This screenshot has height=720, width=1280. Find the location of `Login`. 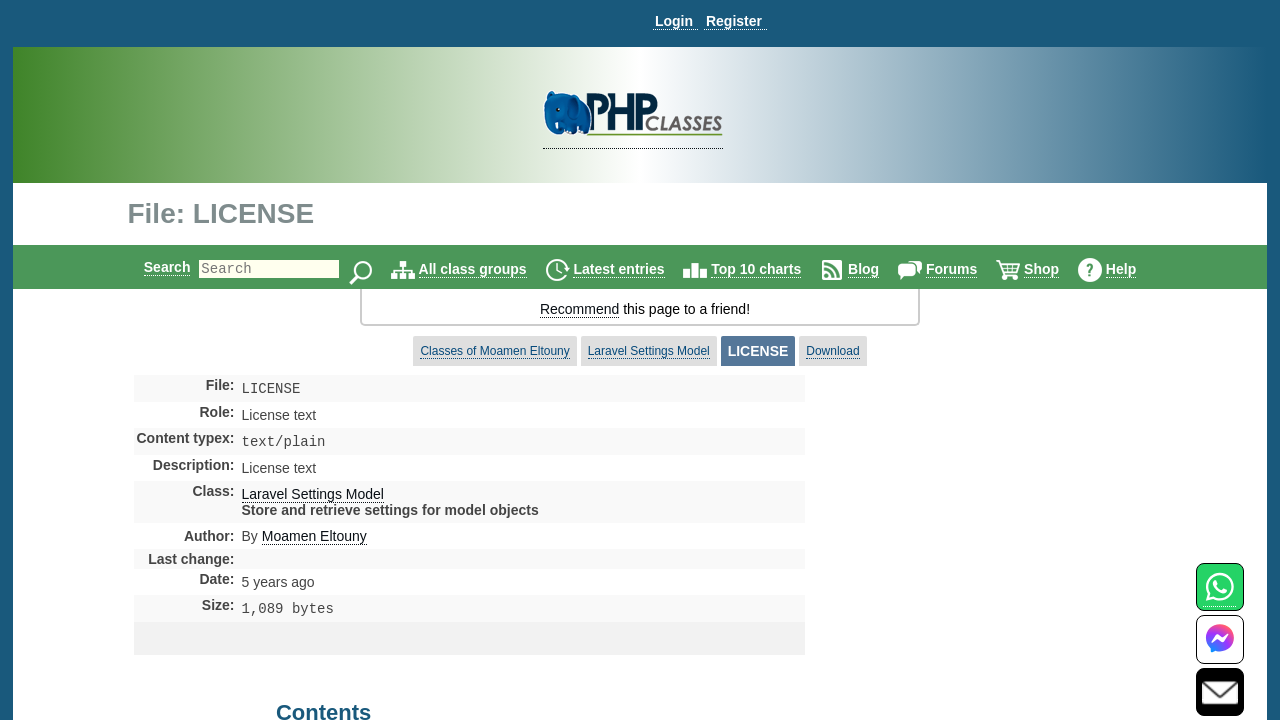

Login is located at coordinates (674, 21).